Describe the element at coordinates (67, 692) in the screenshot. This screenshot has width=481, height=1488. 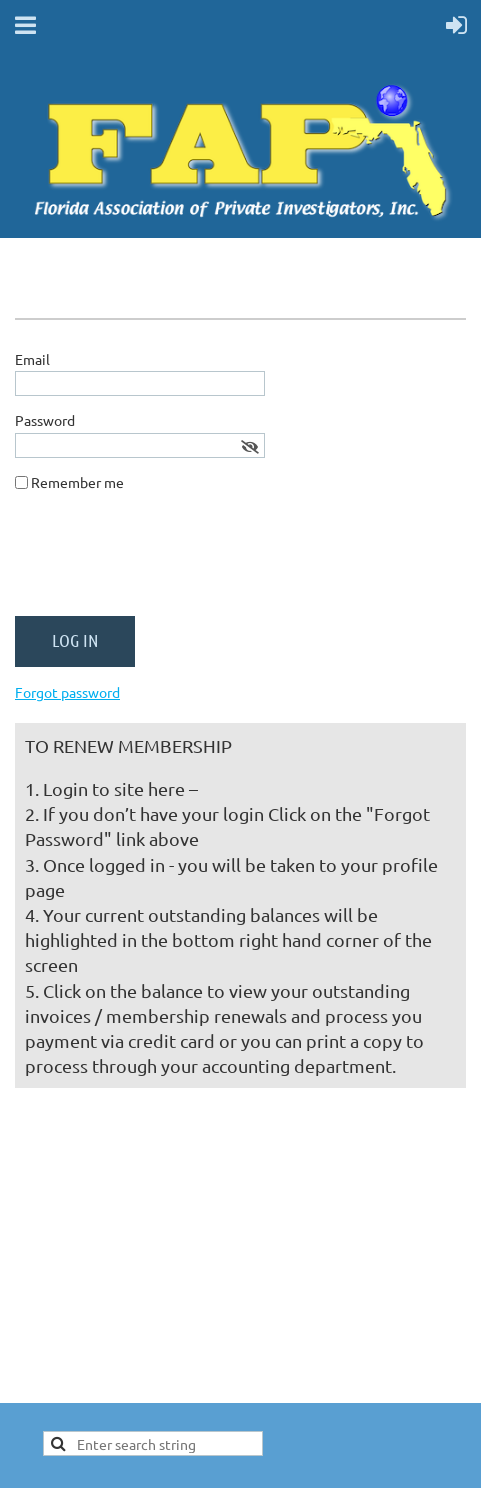
I see `Forgot password` at that location.